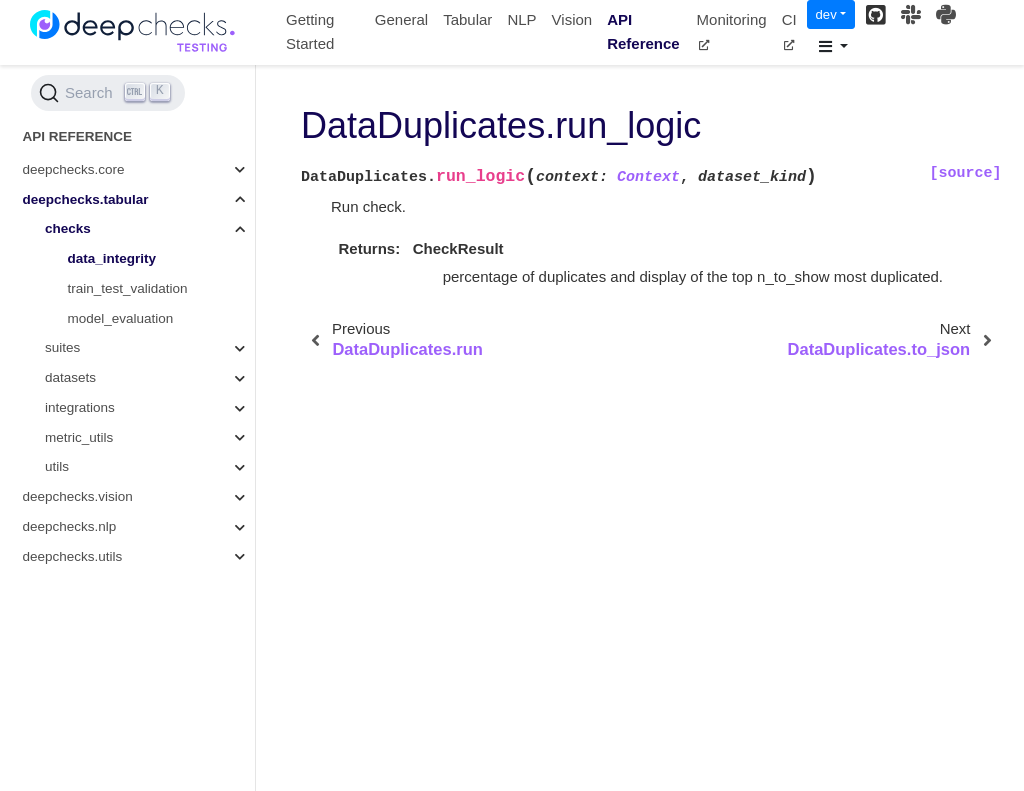 The image size is (1024, 791). What do you see at coordinates (310, 32) in the screenshot?
I see `Getting Started` at bounding box center [310, 32].